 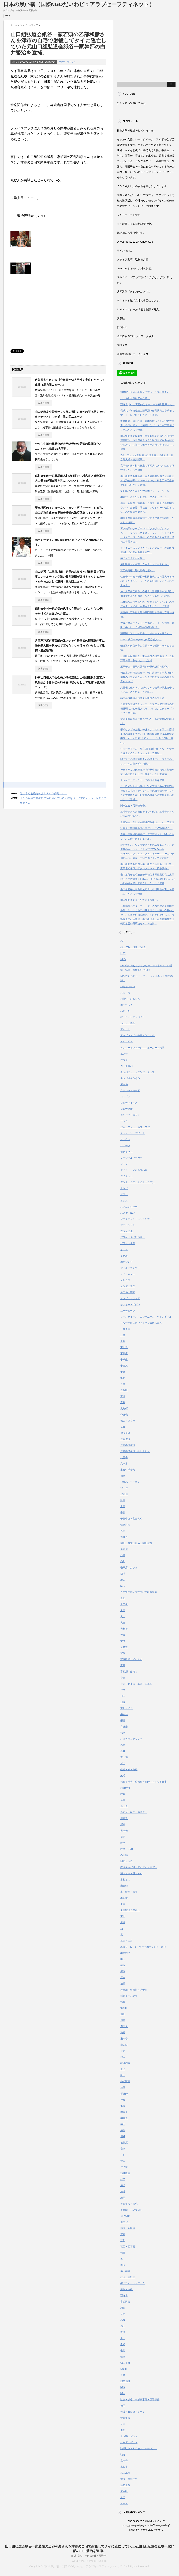 I want to click on ソープ, so click(x=124, y=1163).